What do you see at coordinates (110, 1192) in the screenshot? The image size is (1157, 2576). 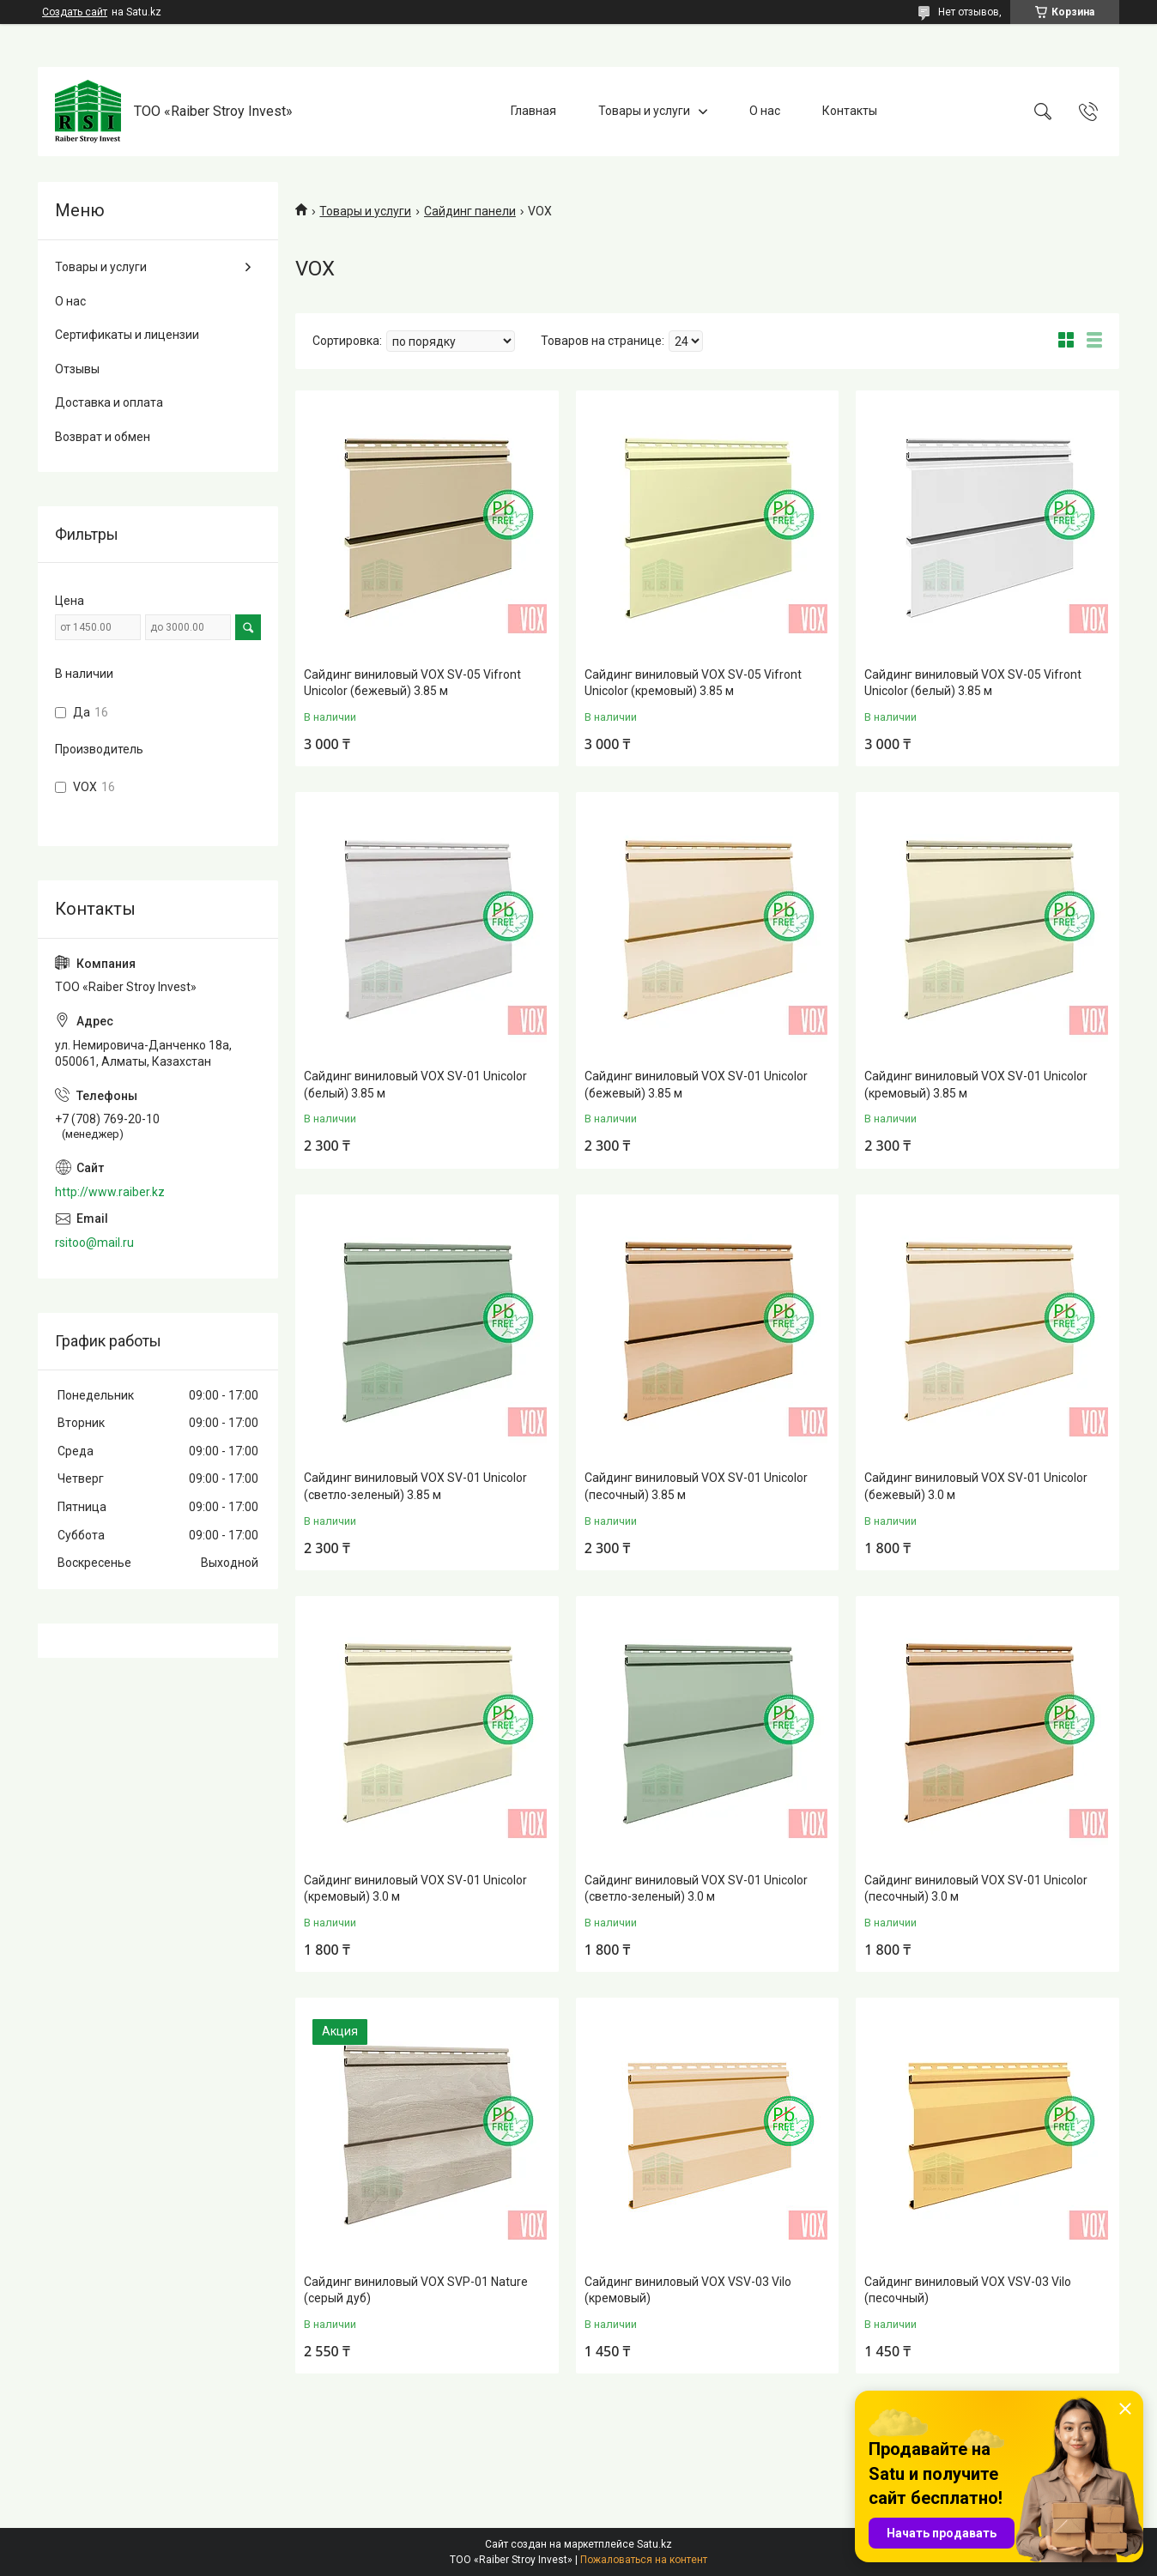 I see `http://www.raiber.kz` at bounding box center [110, 1192].